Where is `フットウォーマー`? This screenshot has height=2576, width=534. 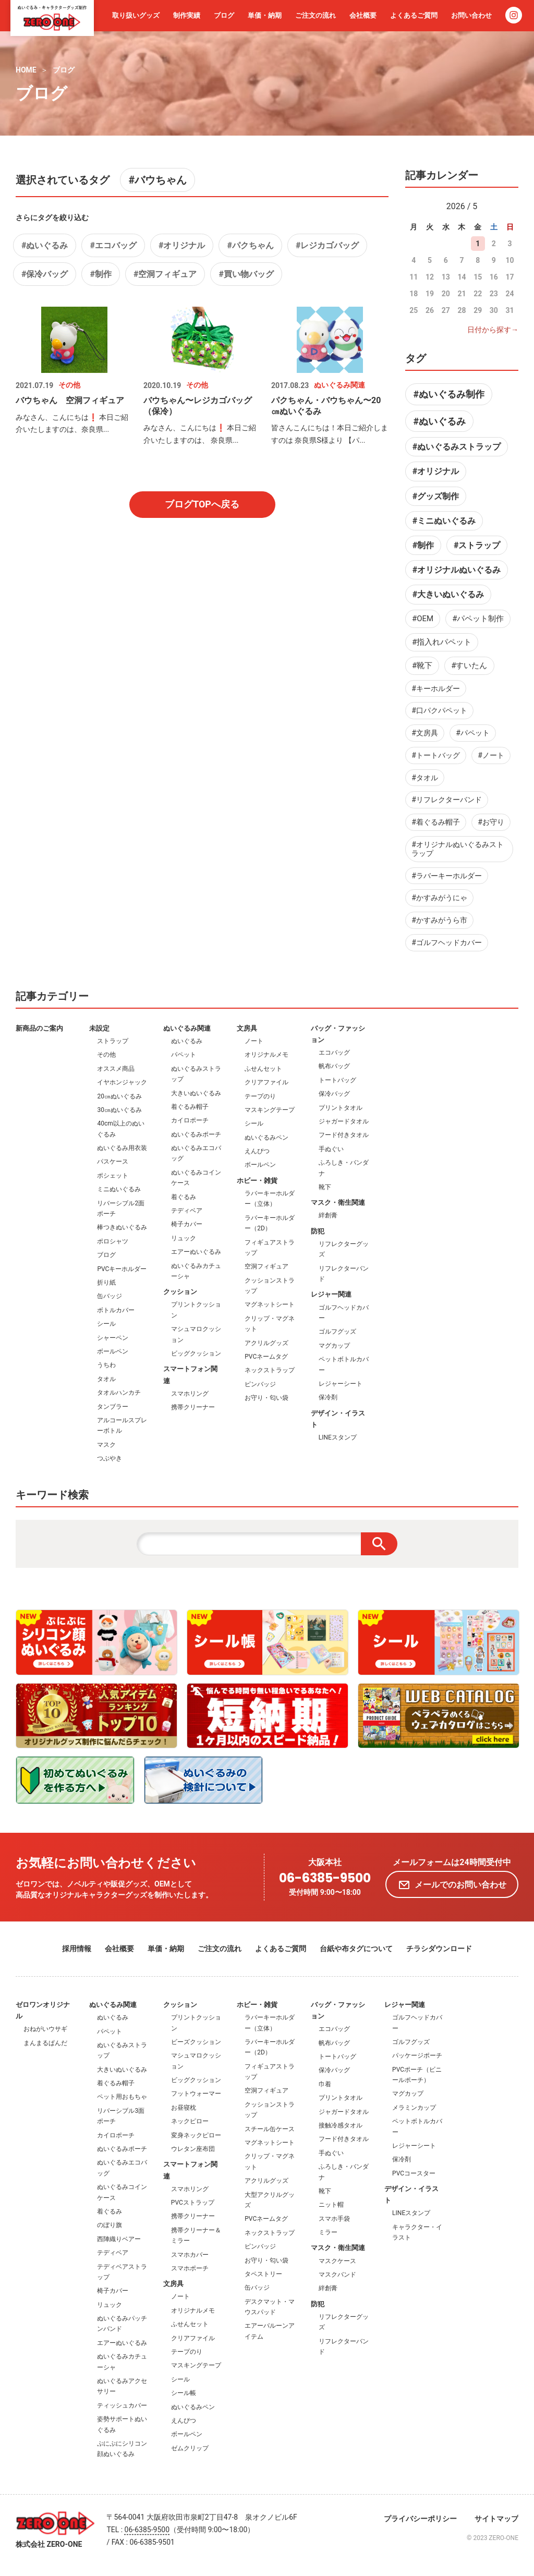
フットウォーマー is located at coordinates (196, 2093).